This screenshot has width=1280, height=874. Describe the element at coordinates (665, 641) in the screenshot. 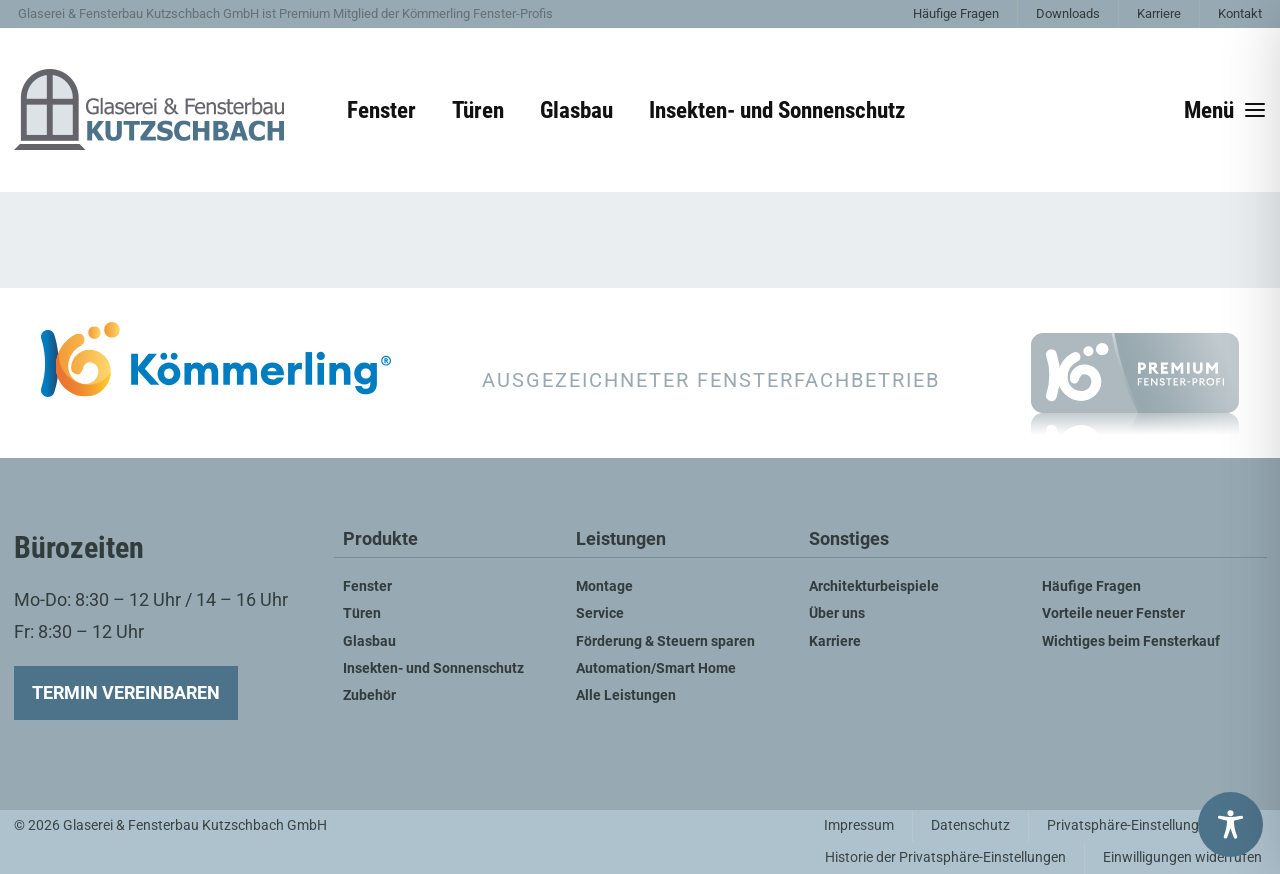

I see `Förderung & Steuern sparen` at that location.